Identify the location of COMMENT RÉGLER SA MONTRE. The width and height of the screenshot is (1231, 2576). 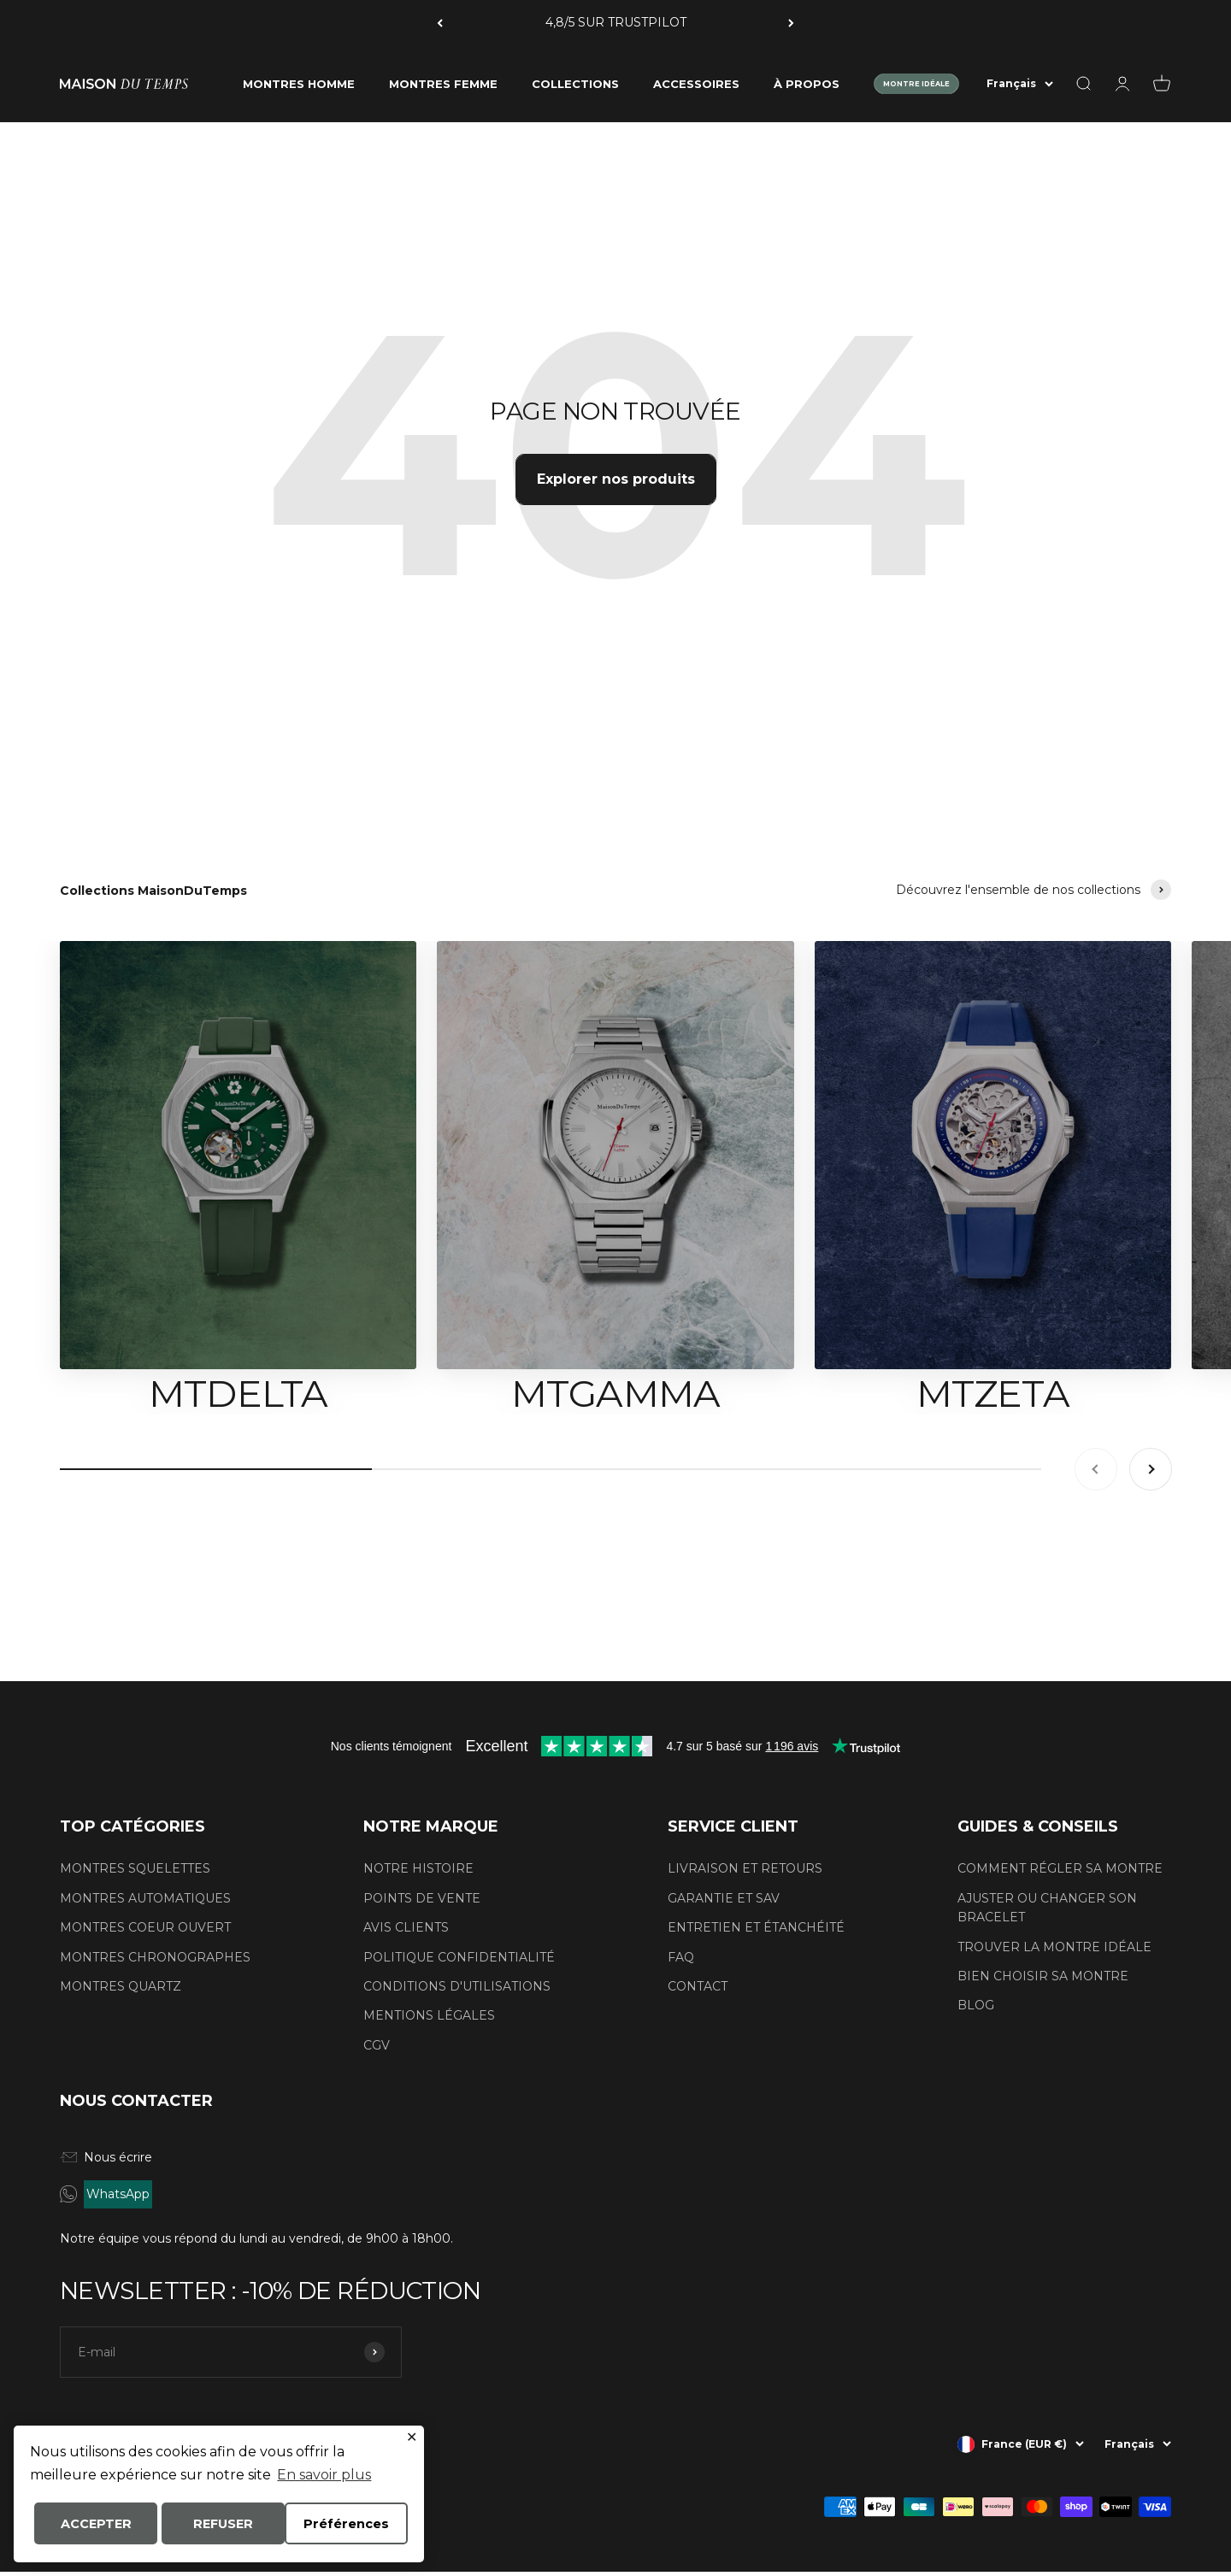
(1060, 1868).